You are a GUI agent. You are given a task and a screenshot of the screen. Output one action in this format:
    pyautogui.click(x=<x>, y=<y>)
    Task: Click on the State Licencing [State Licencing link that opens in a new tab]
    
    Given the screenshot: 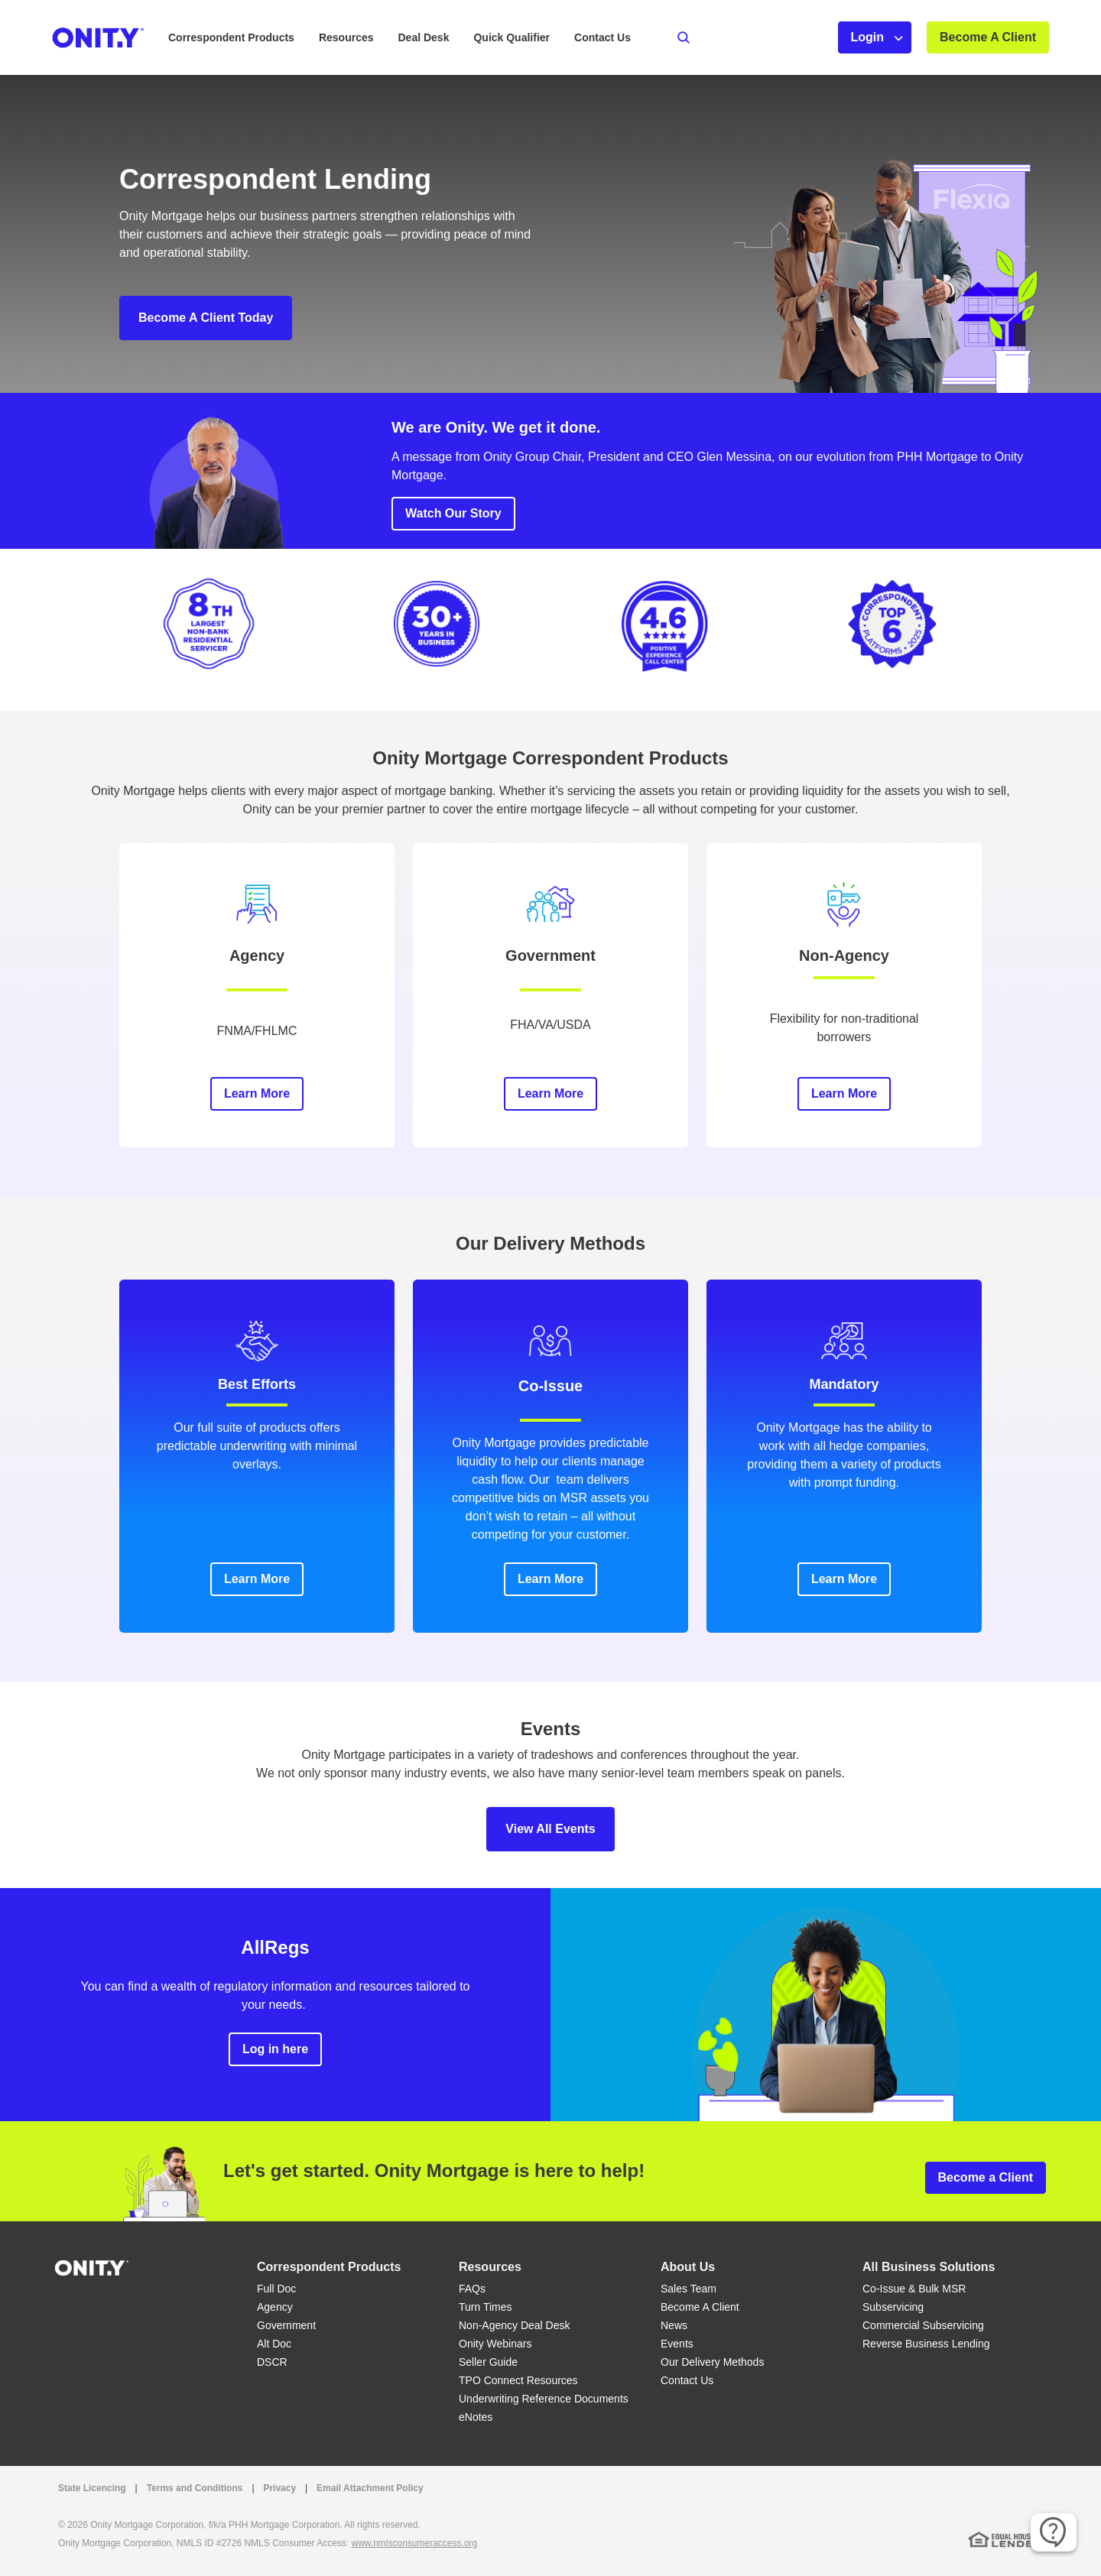 What is the action you would take?
    pyautogui.click(x=92, y=2488)
    